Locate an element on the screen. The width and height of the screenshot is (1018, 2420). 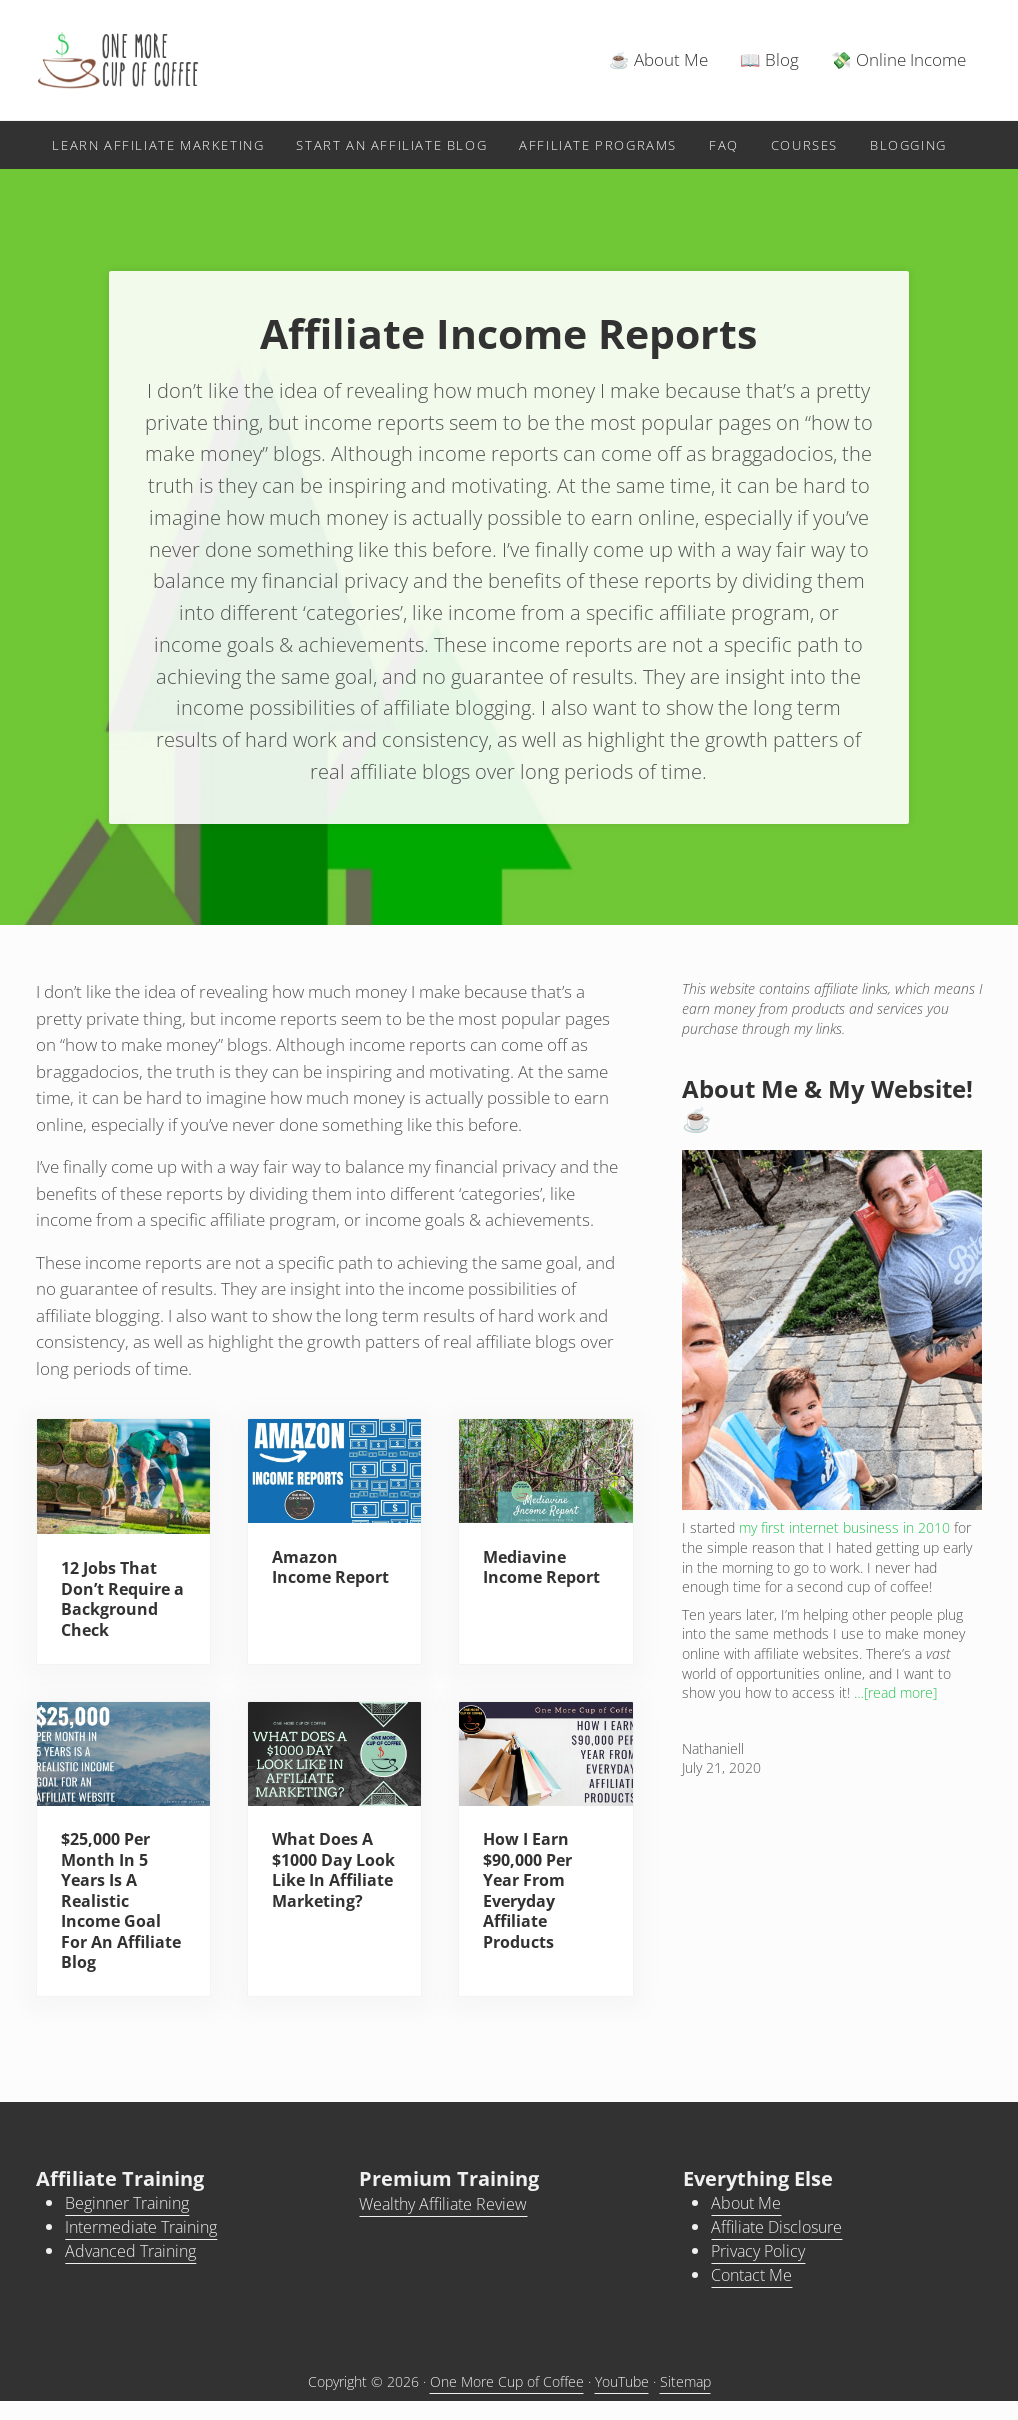
Mediavine Income Report is located at coordinates (527, 1592).